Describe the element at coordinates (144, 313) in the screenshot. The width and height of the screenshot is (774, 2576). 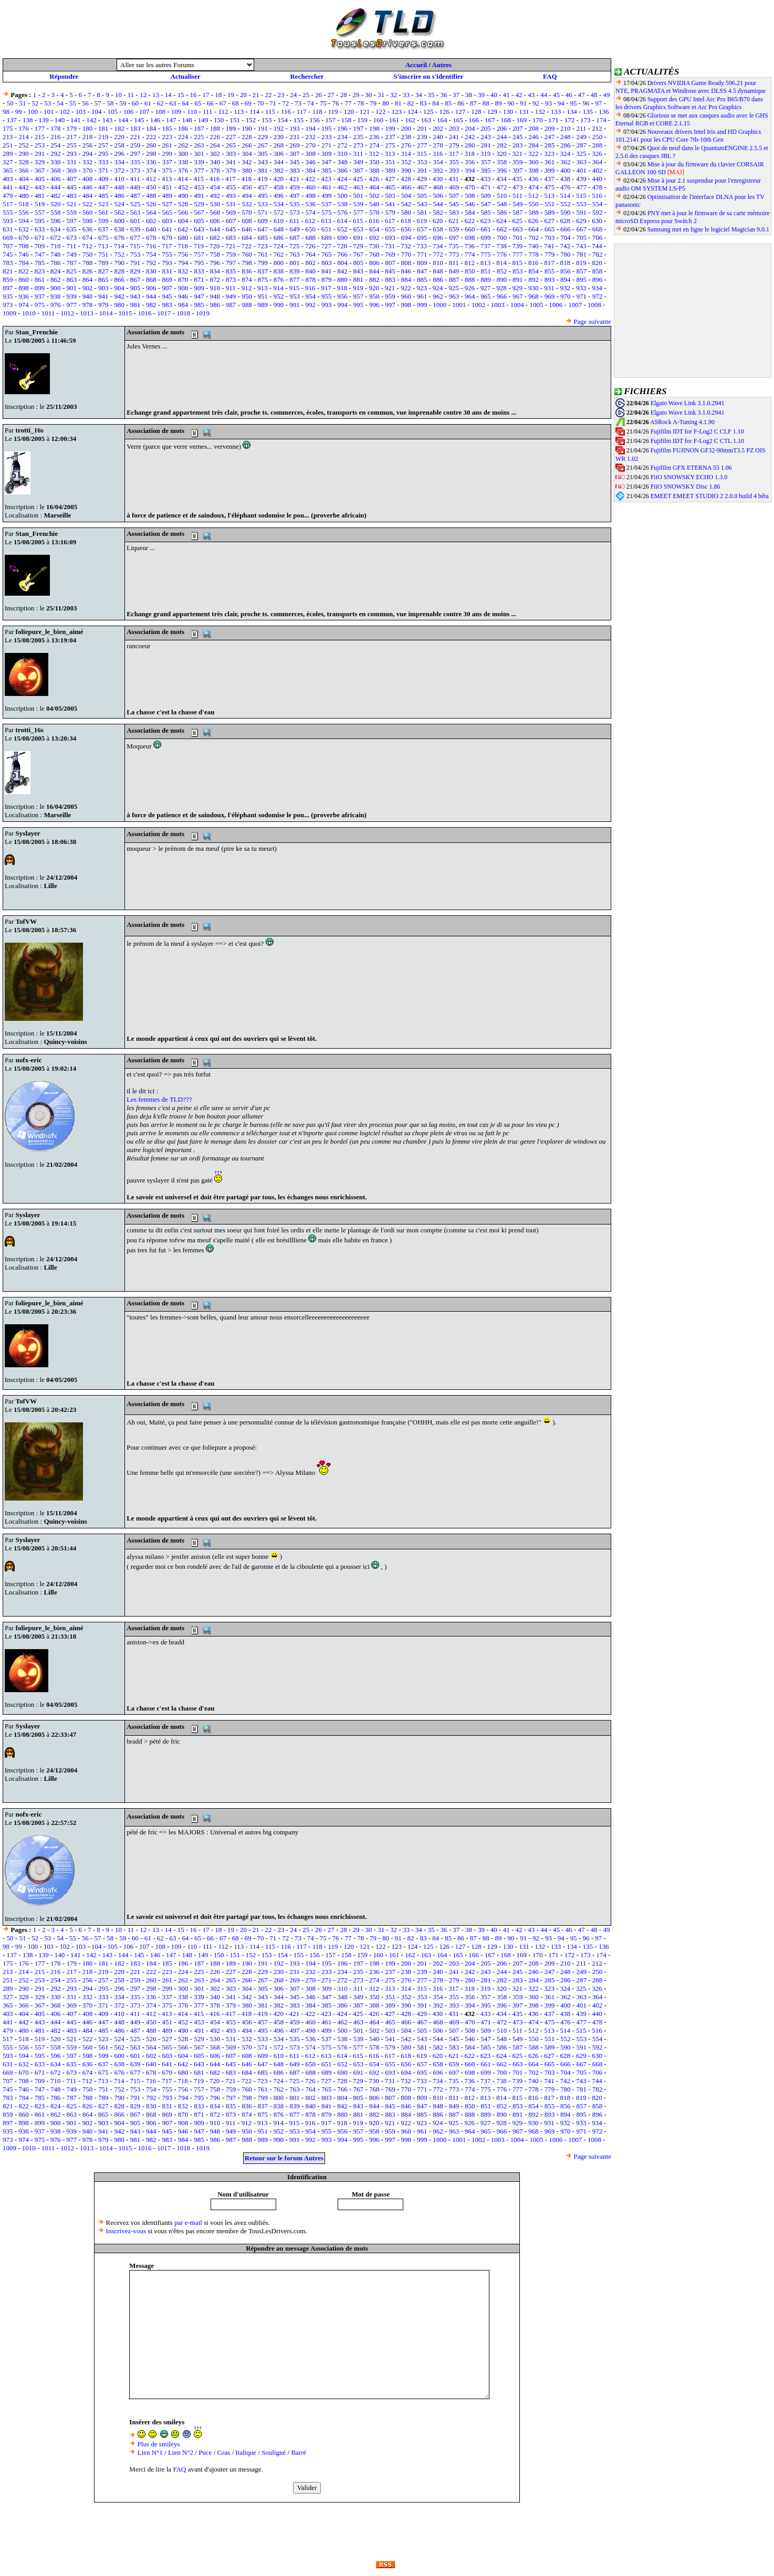
I see `1016` at that location.